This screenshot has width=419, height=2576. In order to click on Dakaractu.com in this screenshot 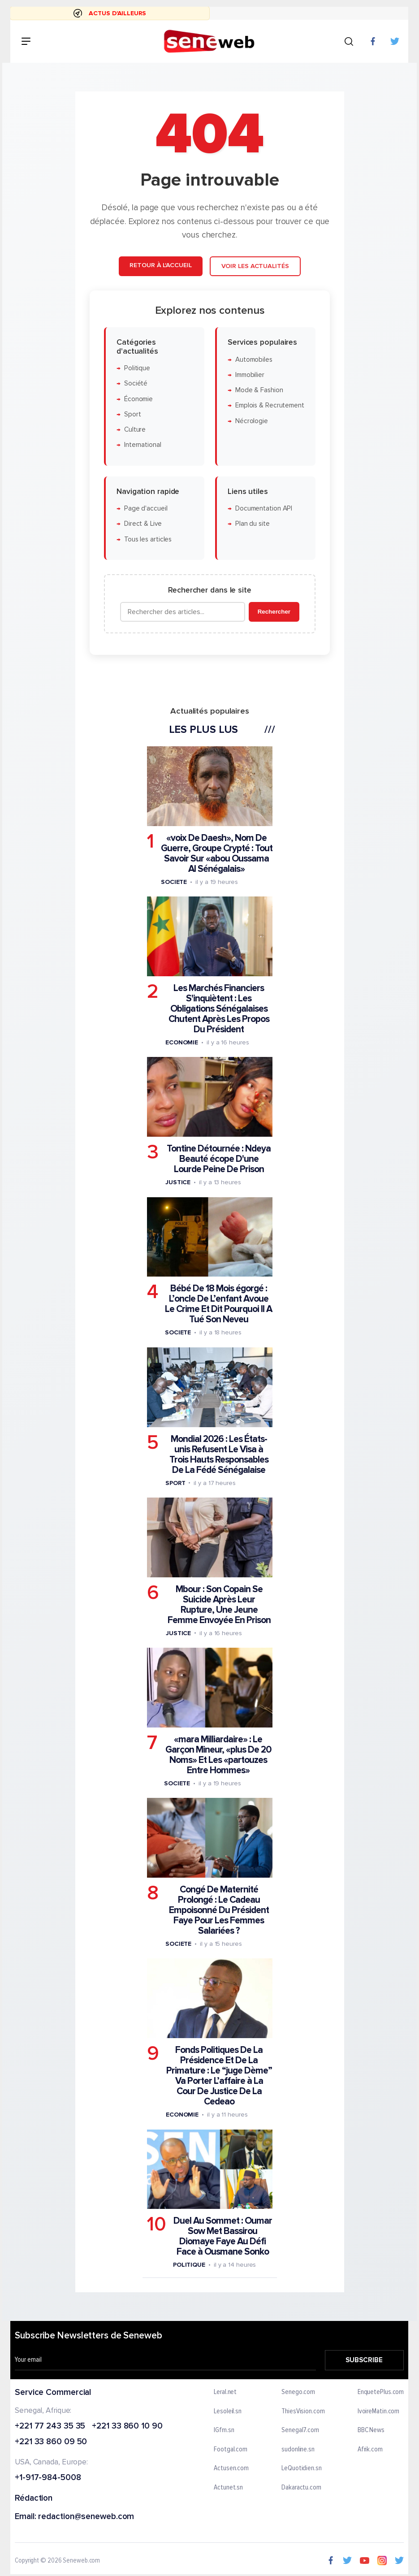, I will do `click(302, 2488)`.